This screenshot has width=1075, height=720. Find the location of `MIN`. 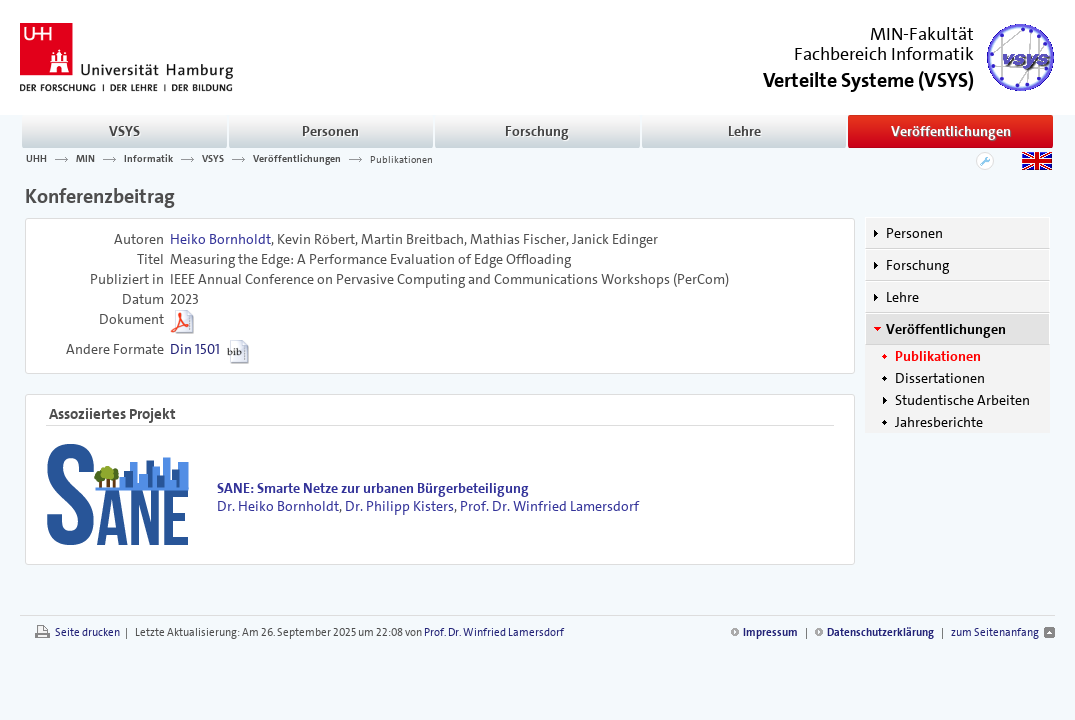

MIN is located at coordinates (85, 159).